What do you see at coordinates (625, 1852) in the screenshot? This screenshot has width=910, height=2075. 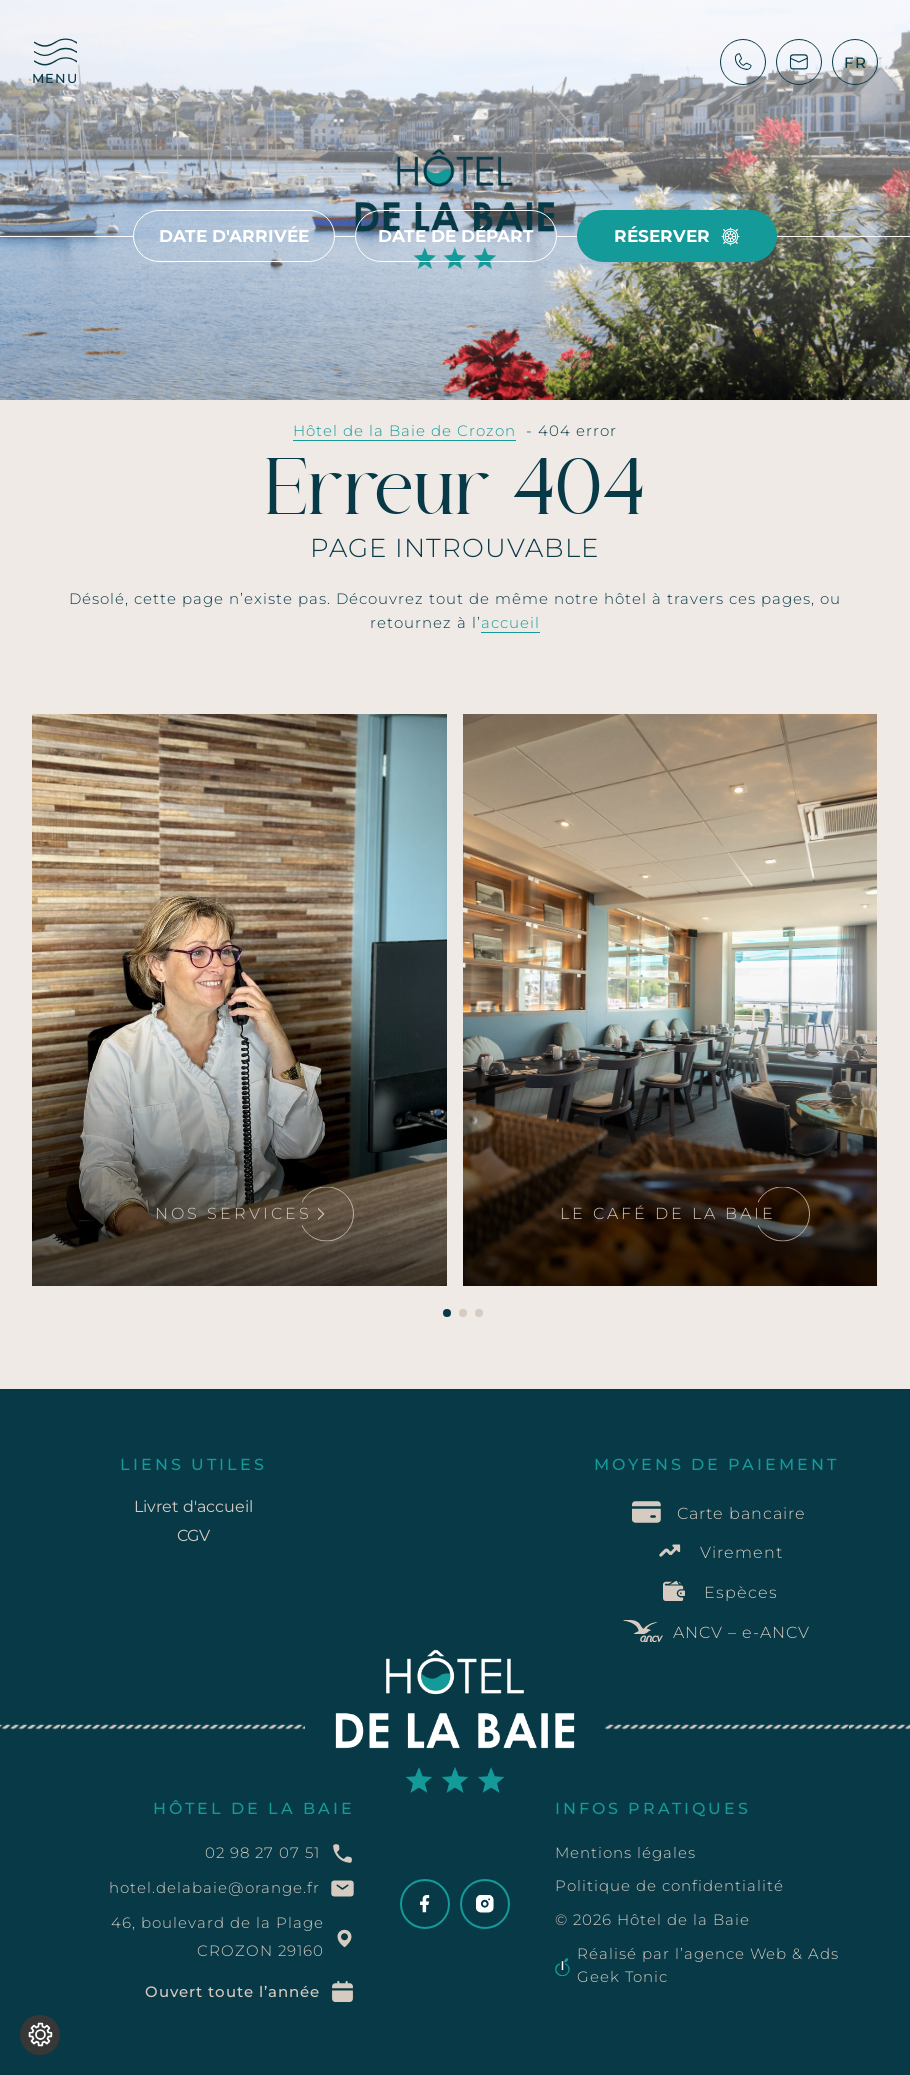 I see `Mentions légales` at bounding box center [625, 1852].